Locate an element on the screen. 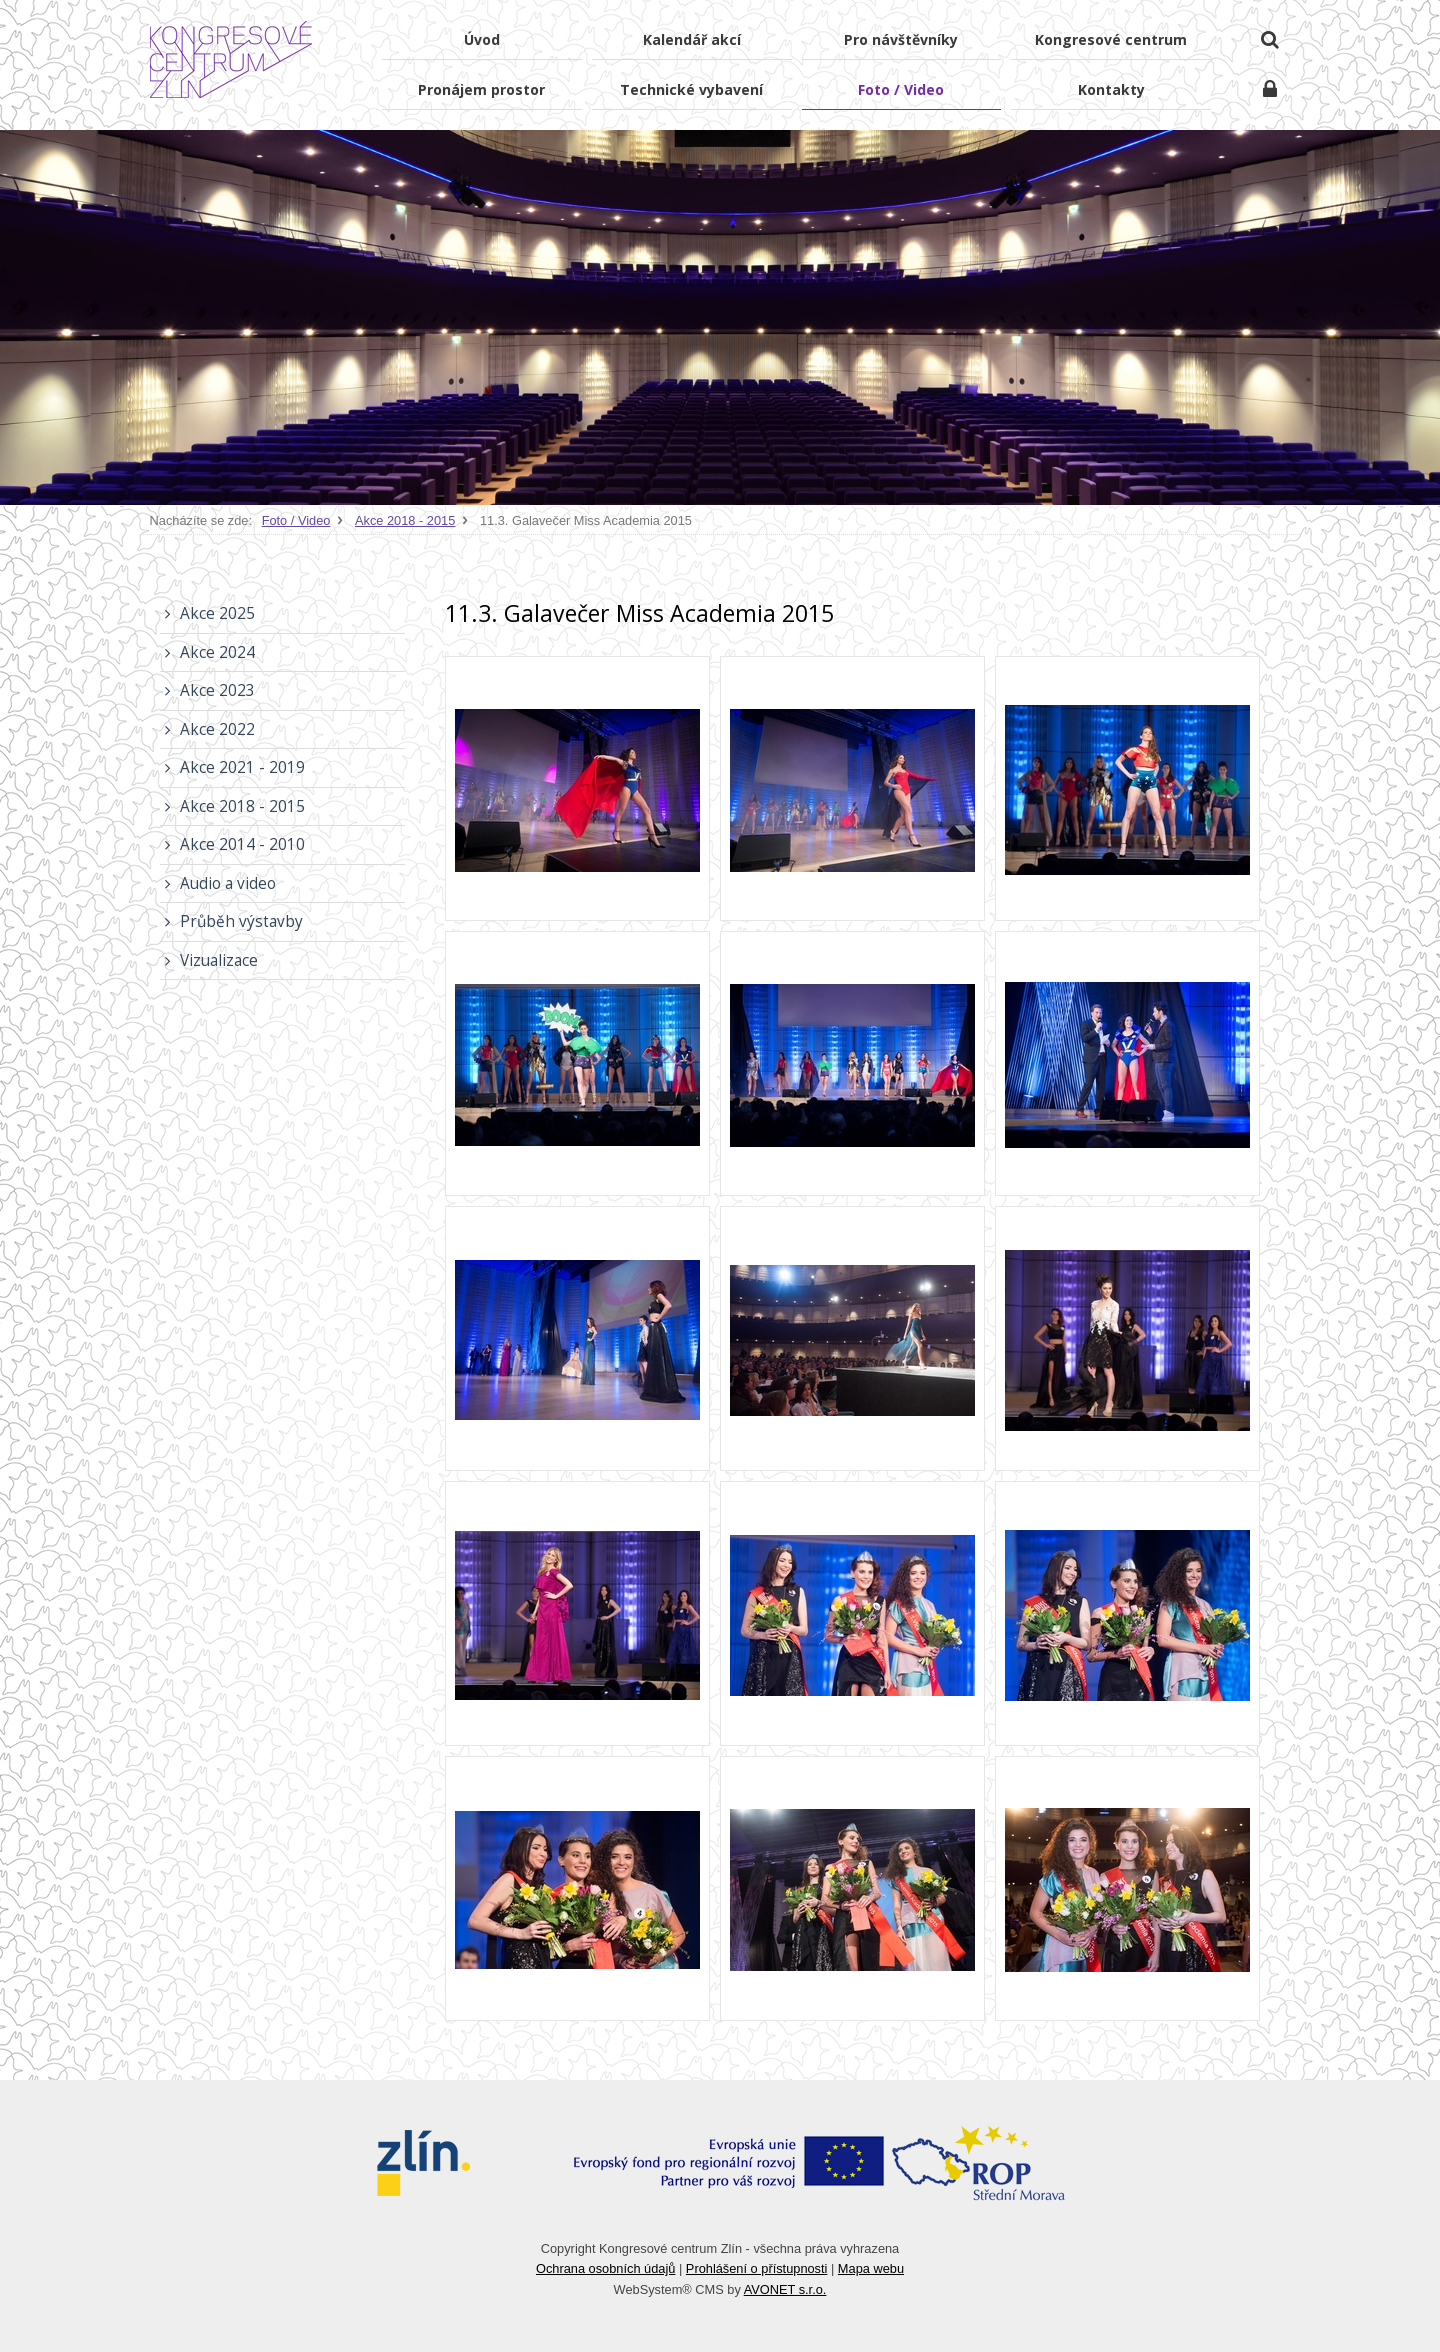 The height and width of the screenshot is (2352, 1440). Prohlášení o přístupnosti is located at coordinates (757, 2268).